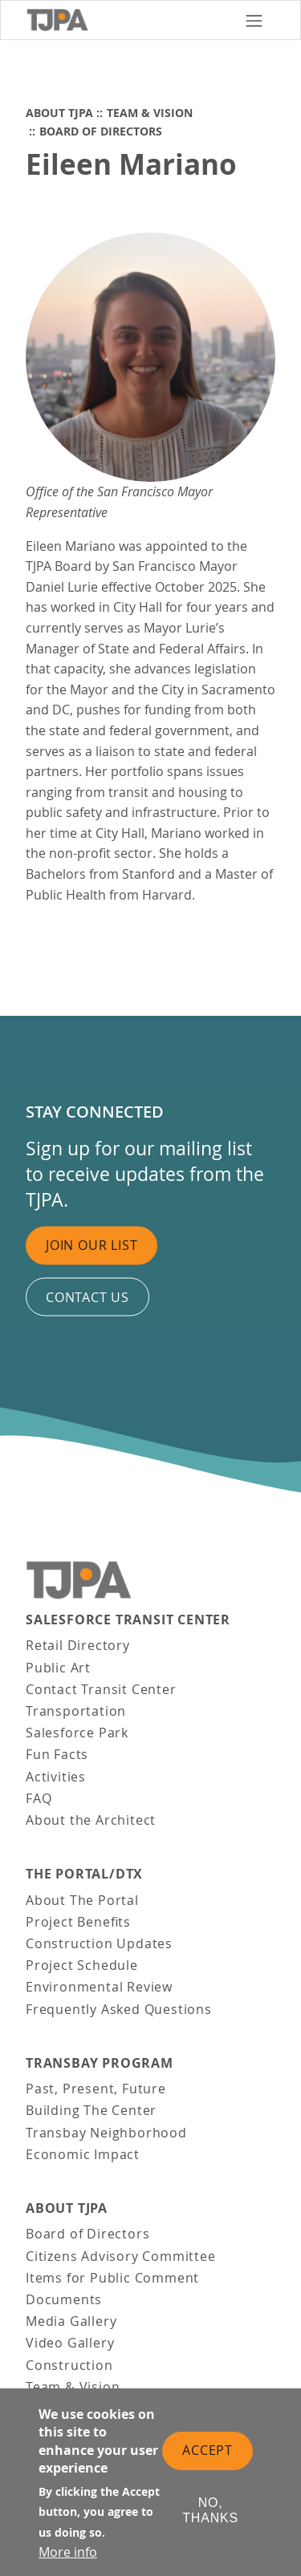 The height and width of the screenshot is (2576, 301). I want to click on Items for Public Comment, so click(112, 2278).